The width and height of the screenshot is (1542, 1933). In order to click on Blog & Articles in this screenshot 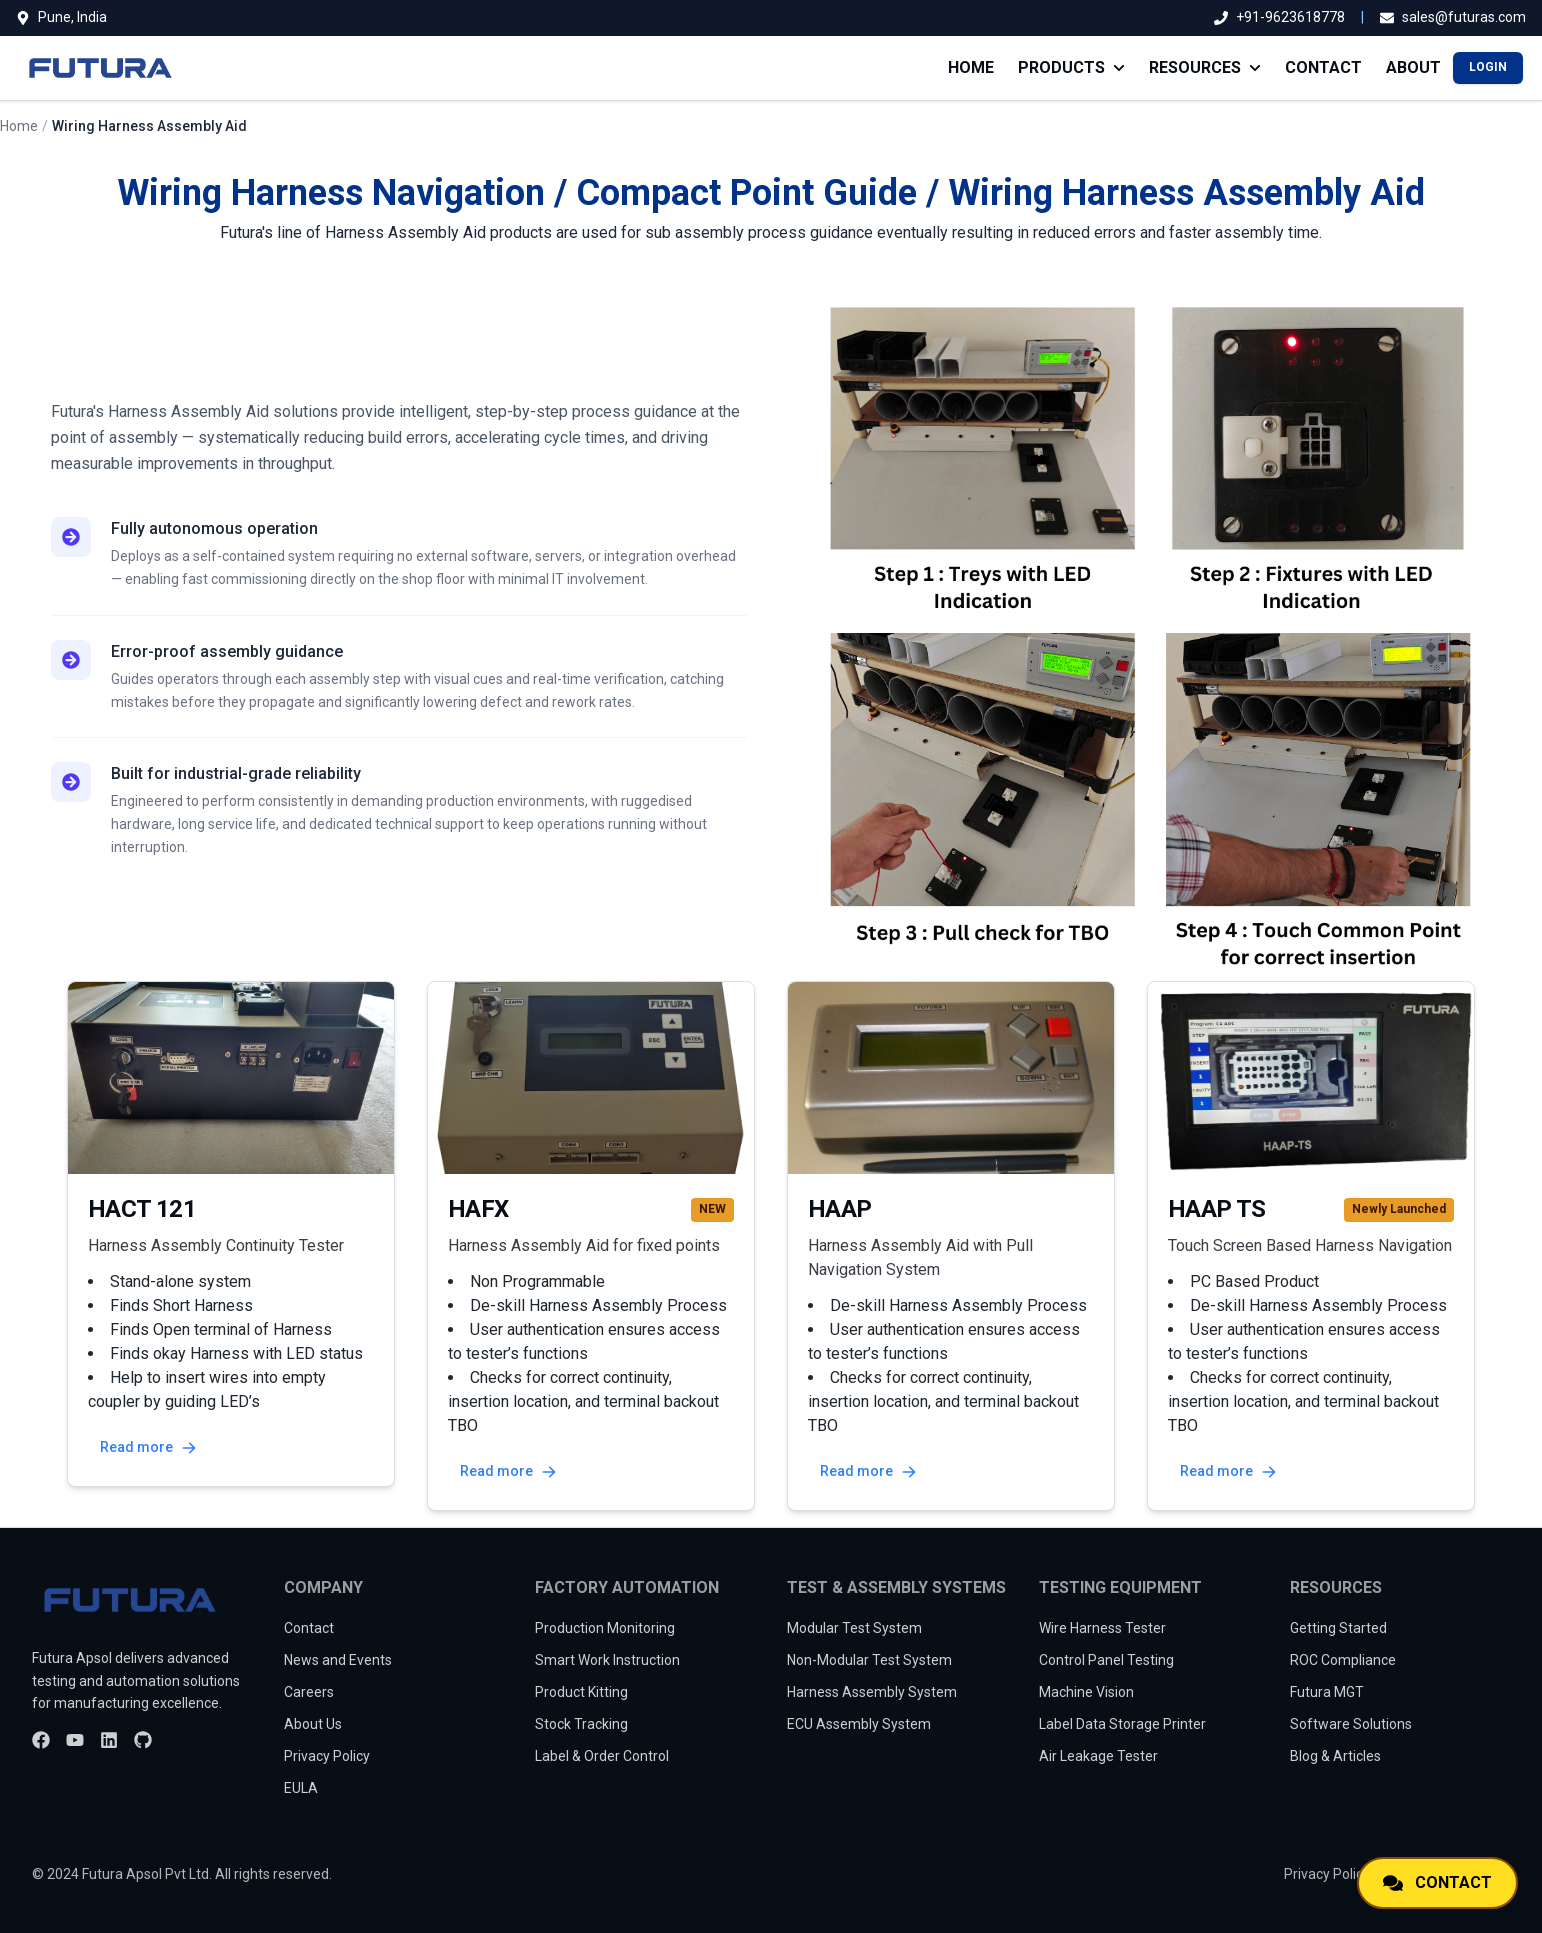, I will do `click(1335, 1756)`.